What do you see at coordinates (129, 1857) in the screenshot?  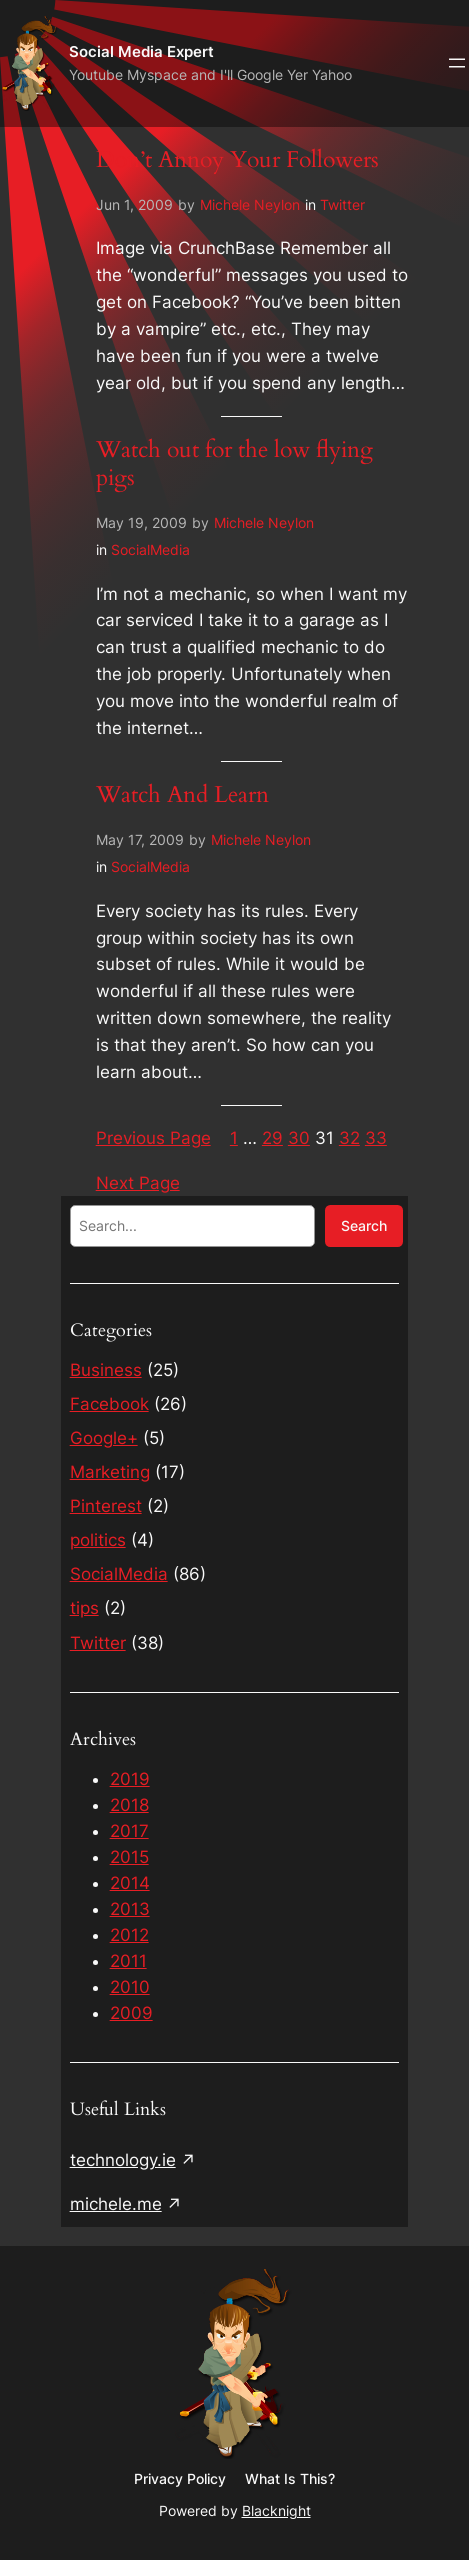 I see `2015` at bounding box center [129, 1857].